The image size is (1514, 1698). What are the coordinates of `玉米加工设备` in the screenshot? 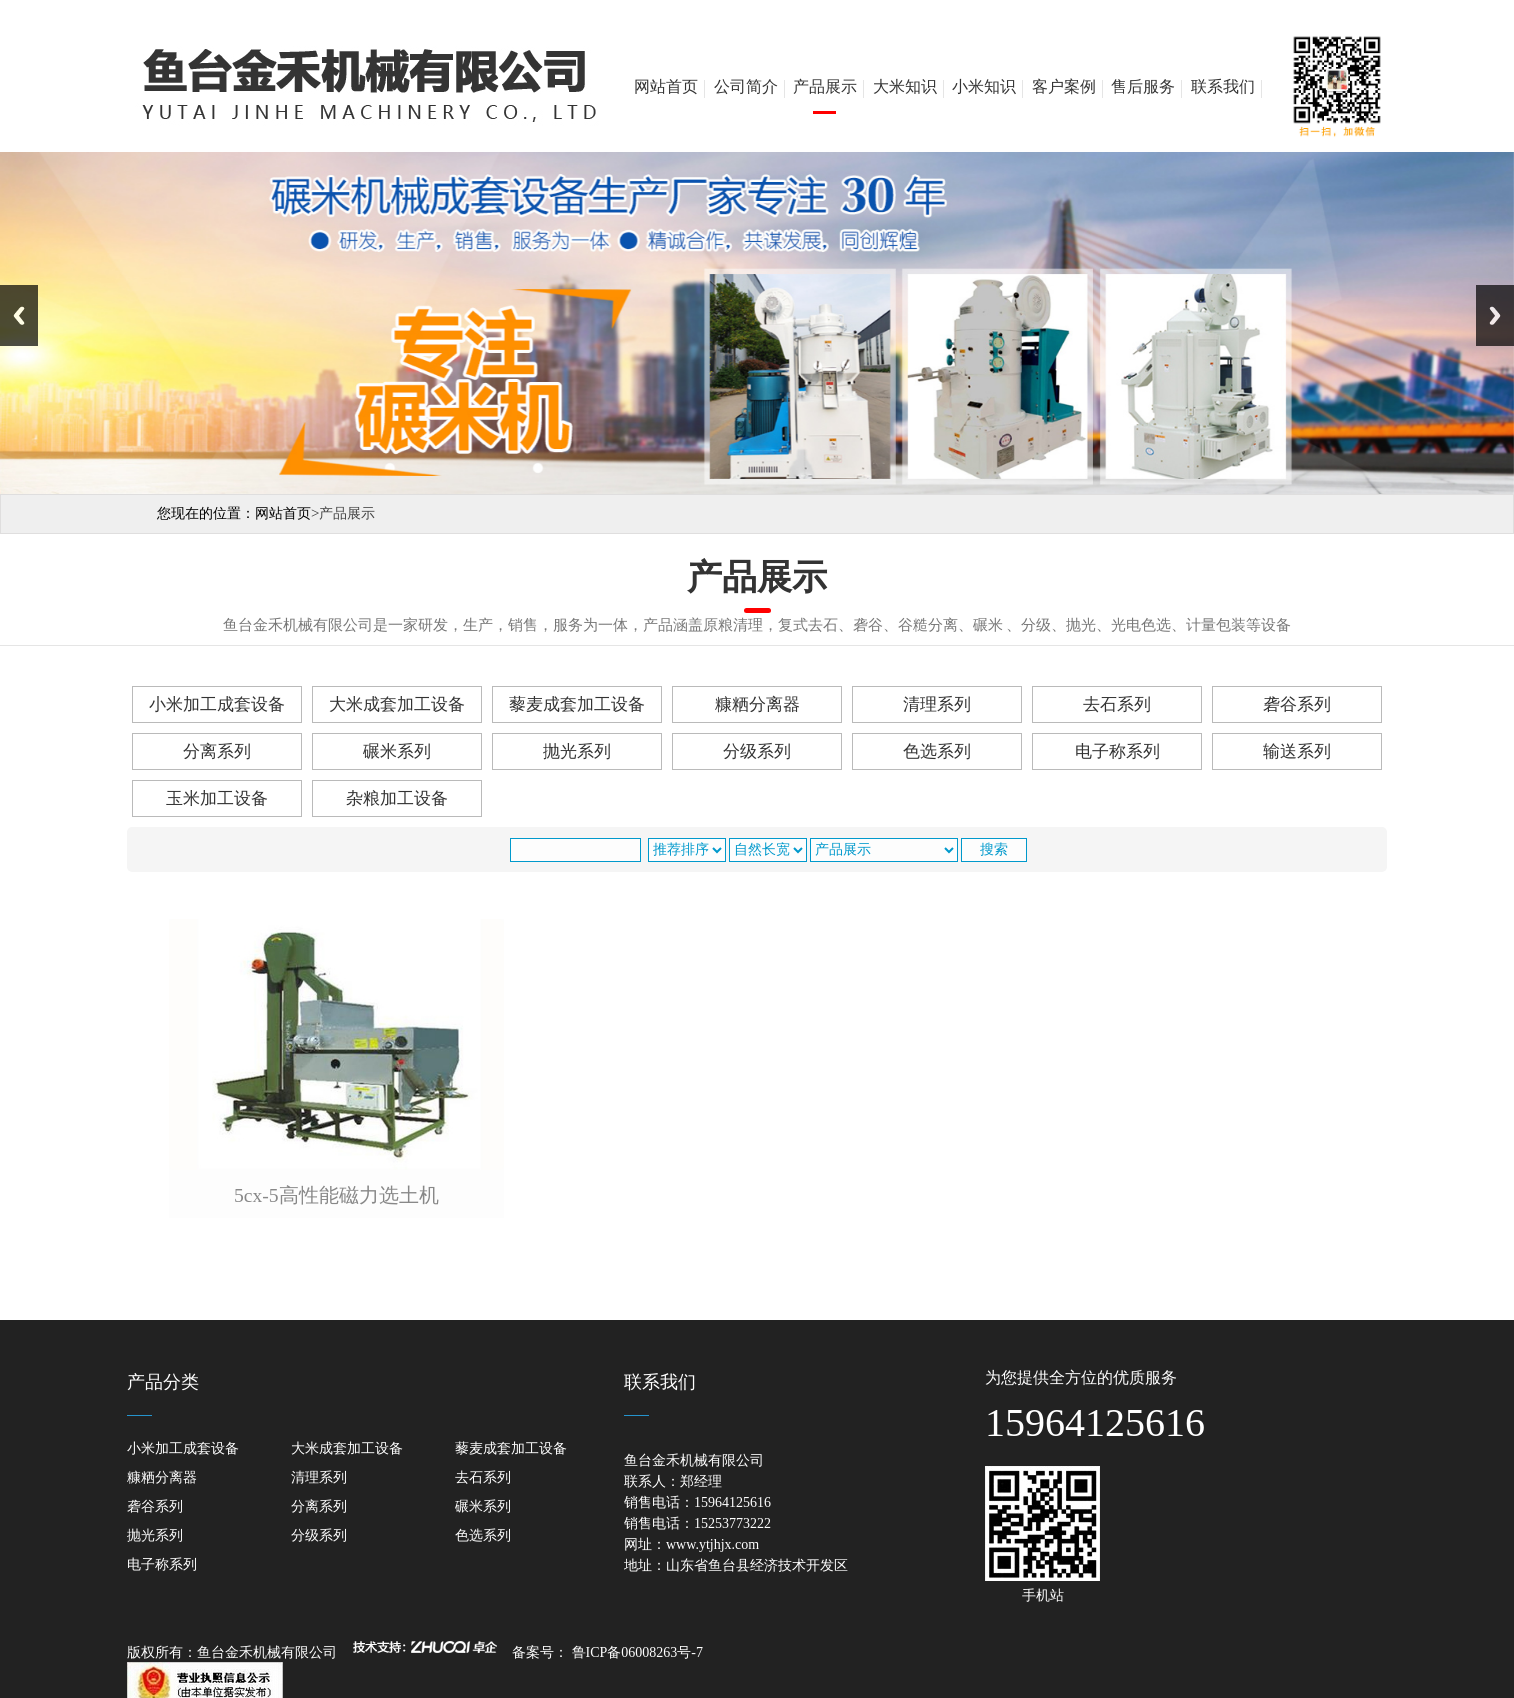 It's located at (217, 798).